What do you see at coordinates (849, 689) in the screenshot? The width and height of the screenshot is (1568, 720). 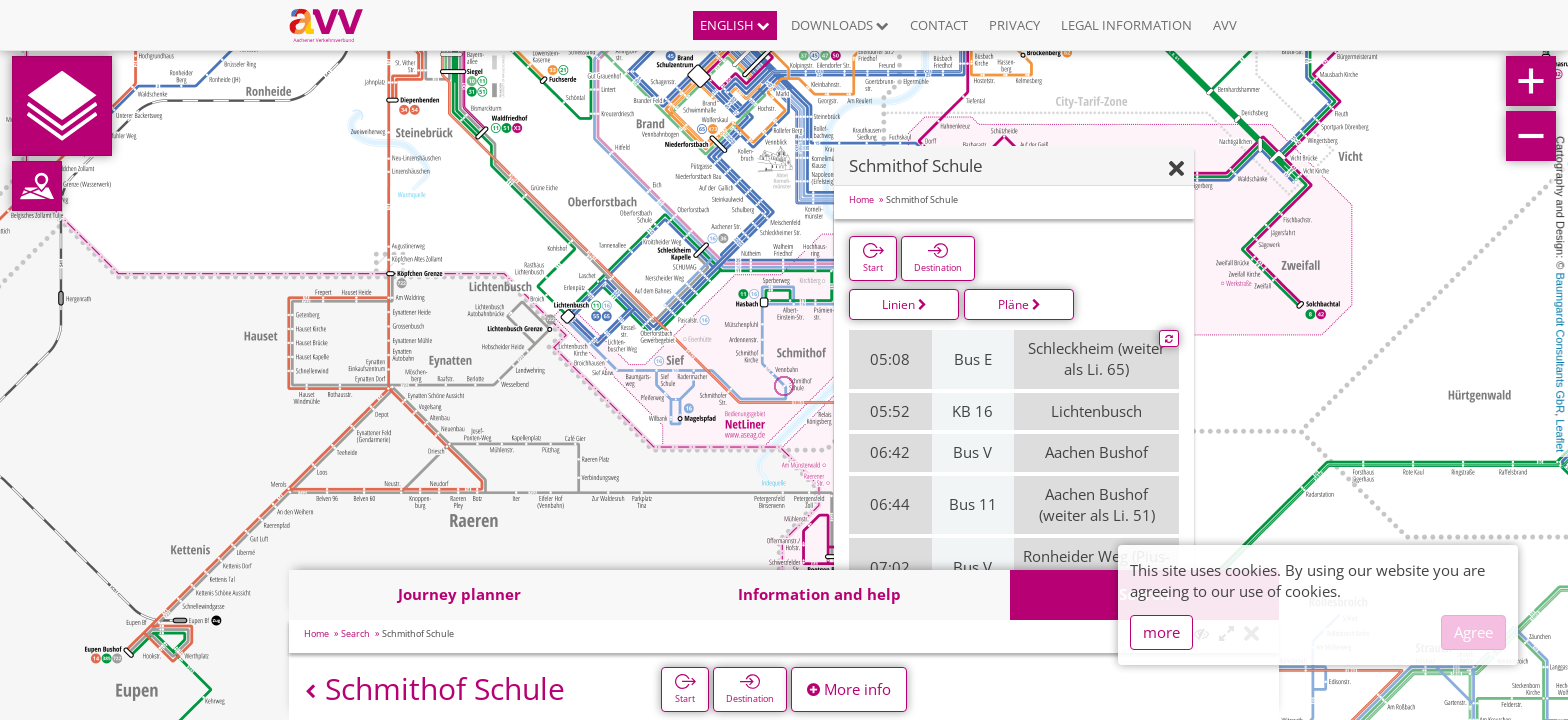 I see `More info` at bounding box center [849, 689].